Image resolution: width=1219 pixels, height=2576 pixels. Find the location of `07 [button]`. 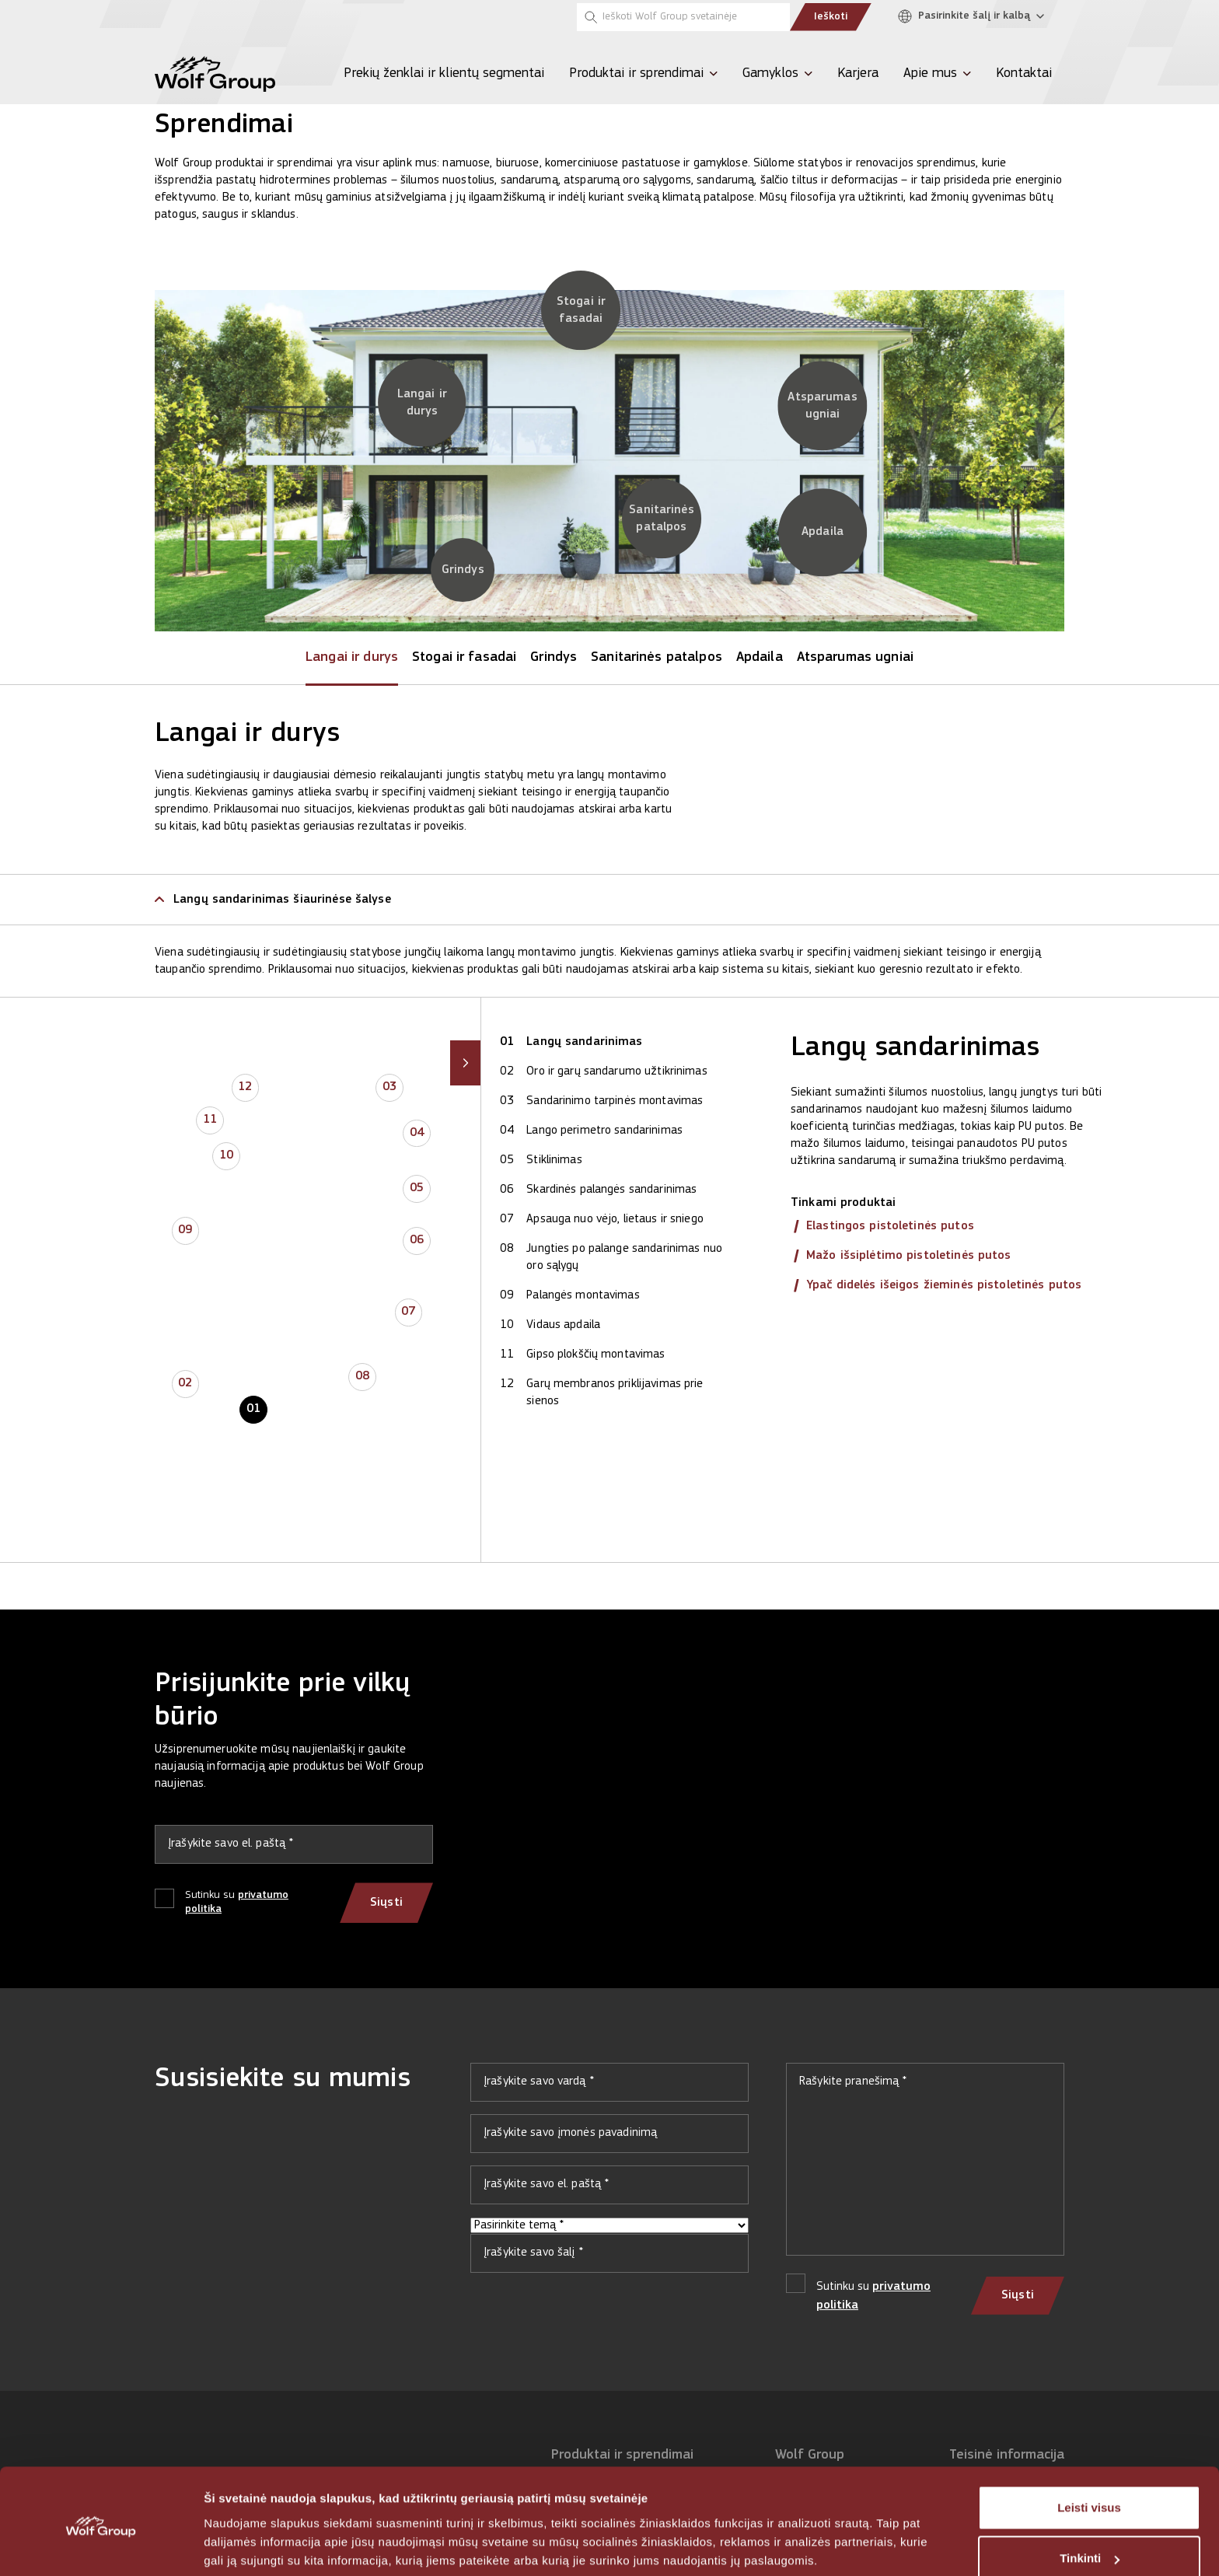

07 [button] is located at coordinates (408, 1312).